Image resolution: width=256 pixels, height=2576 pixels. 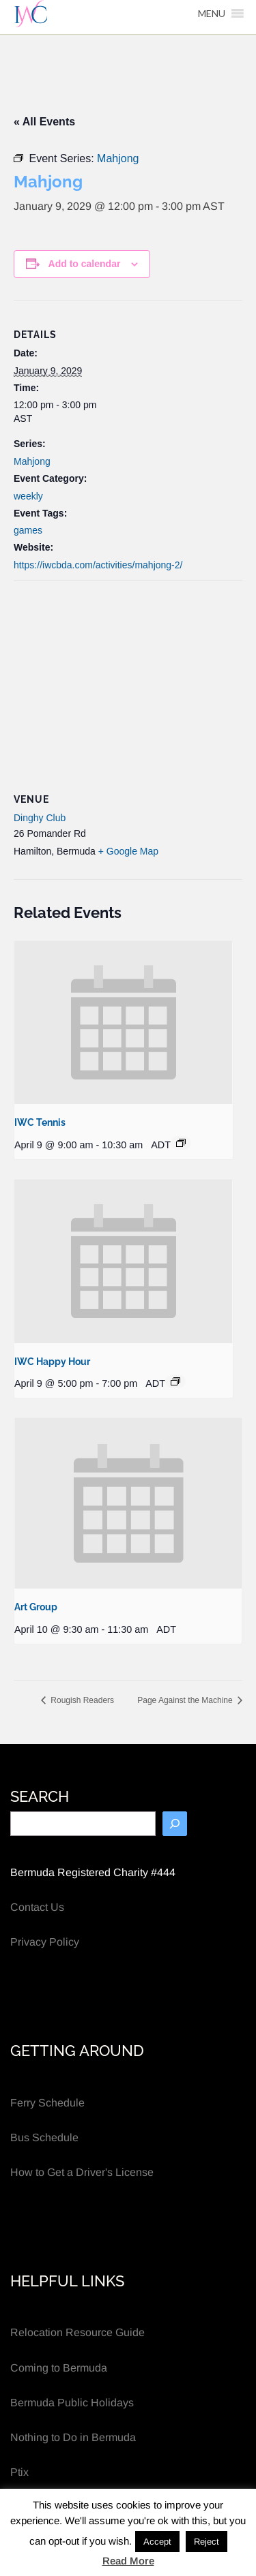 I want to click on [Event series: IWC Happy Hour], so click(x=175, y=1381).